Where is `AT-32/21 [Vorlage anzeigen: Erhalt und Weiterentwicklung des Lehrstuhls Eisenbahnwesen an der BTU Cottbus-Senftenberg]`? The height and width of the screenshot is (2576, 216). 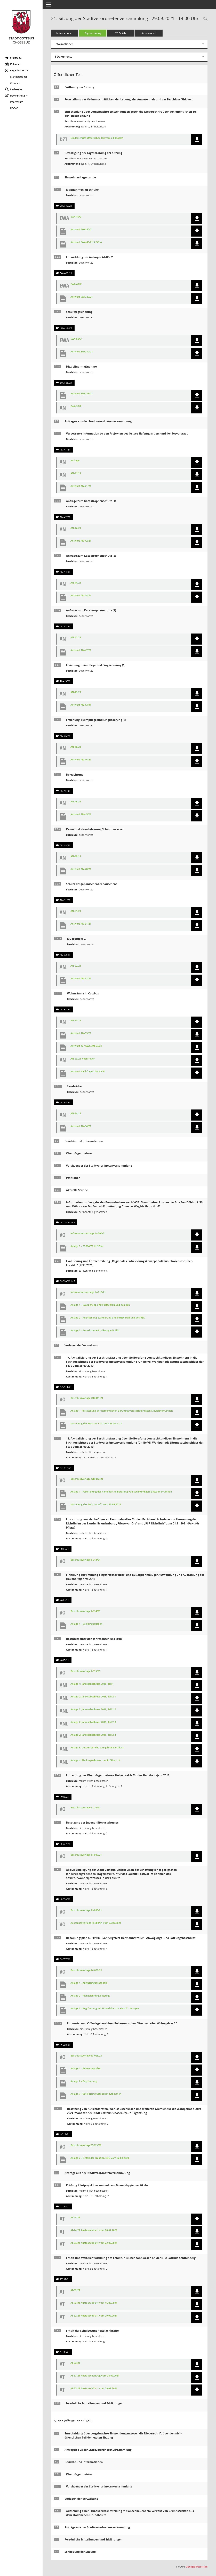
AT-32/21 [Vorlage anzeigen: Erhalt und Weiterentwicklung des Lehrstuhls Eisenbahnwesen an der BTU Cottbus-Senftenberg] is located at coordinates (65, 2279).